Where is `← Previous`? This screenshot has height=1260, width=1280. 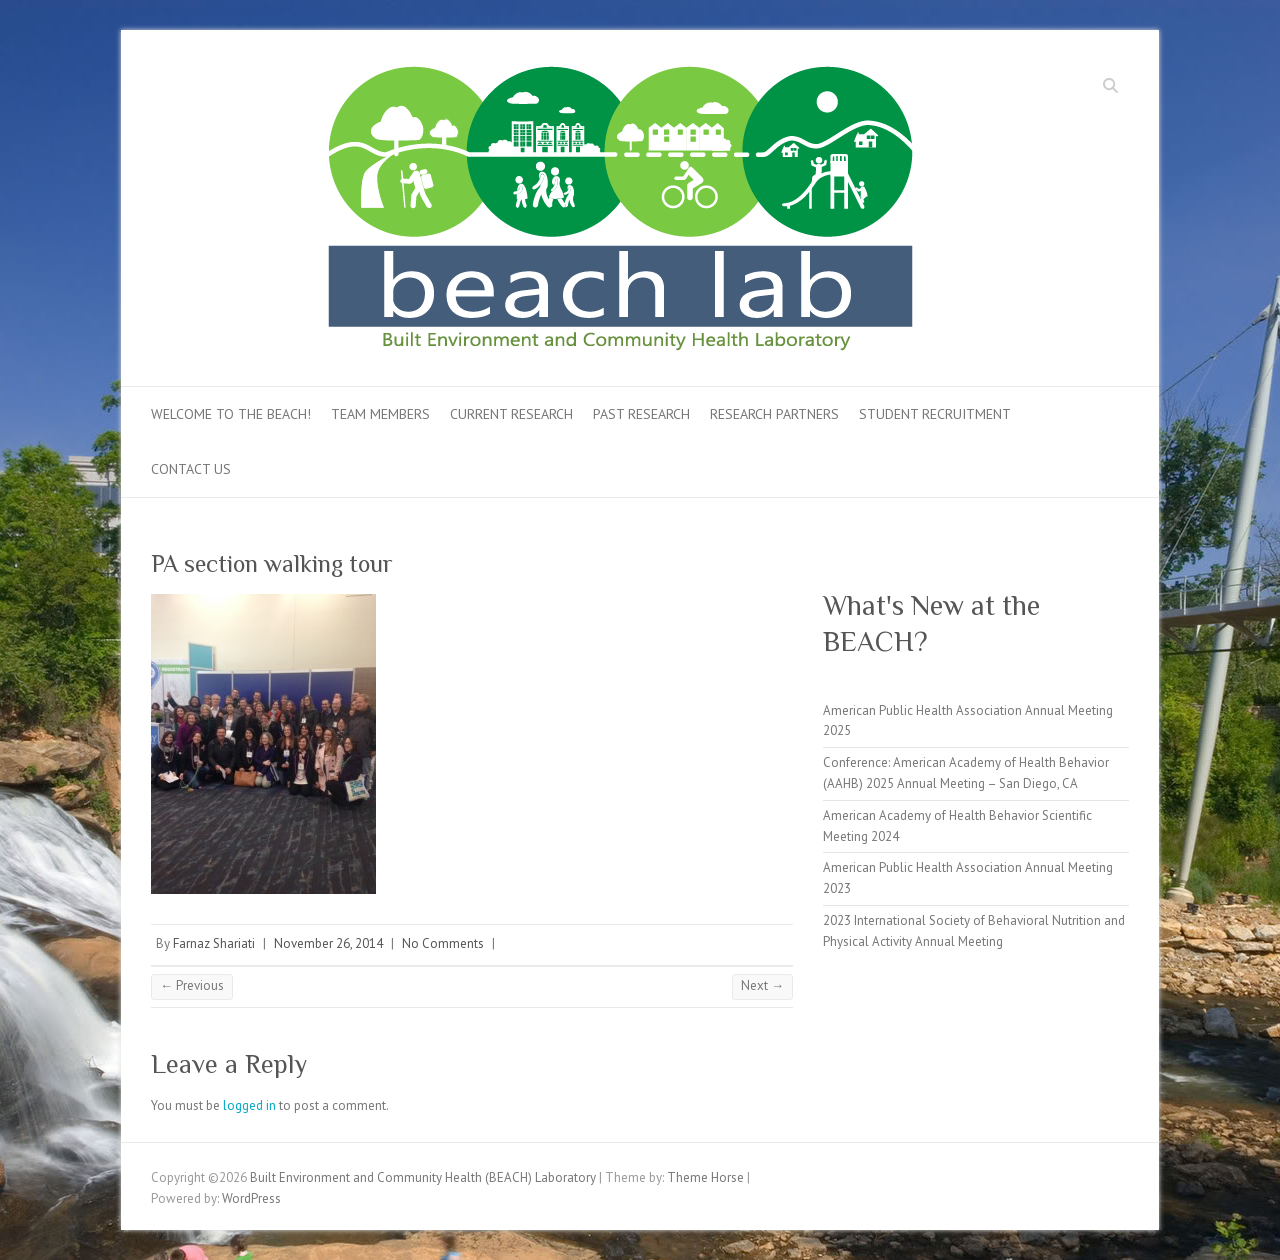 ← Previous is located at coordinates (192, 985).